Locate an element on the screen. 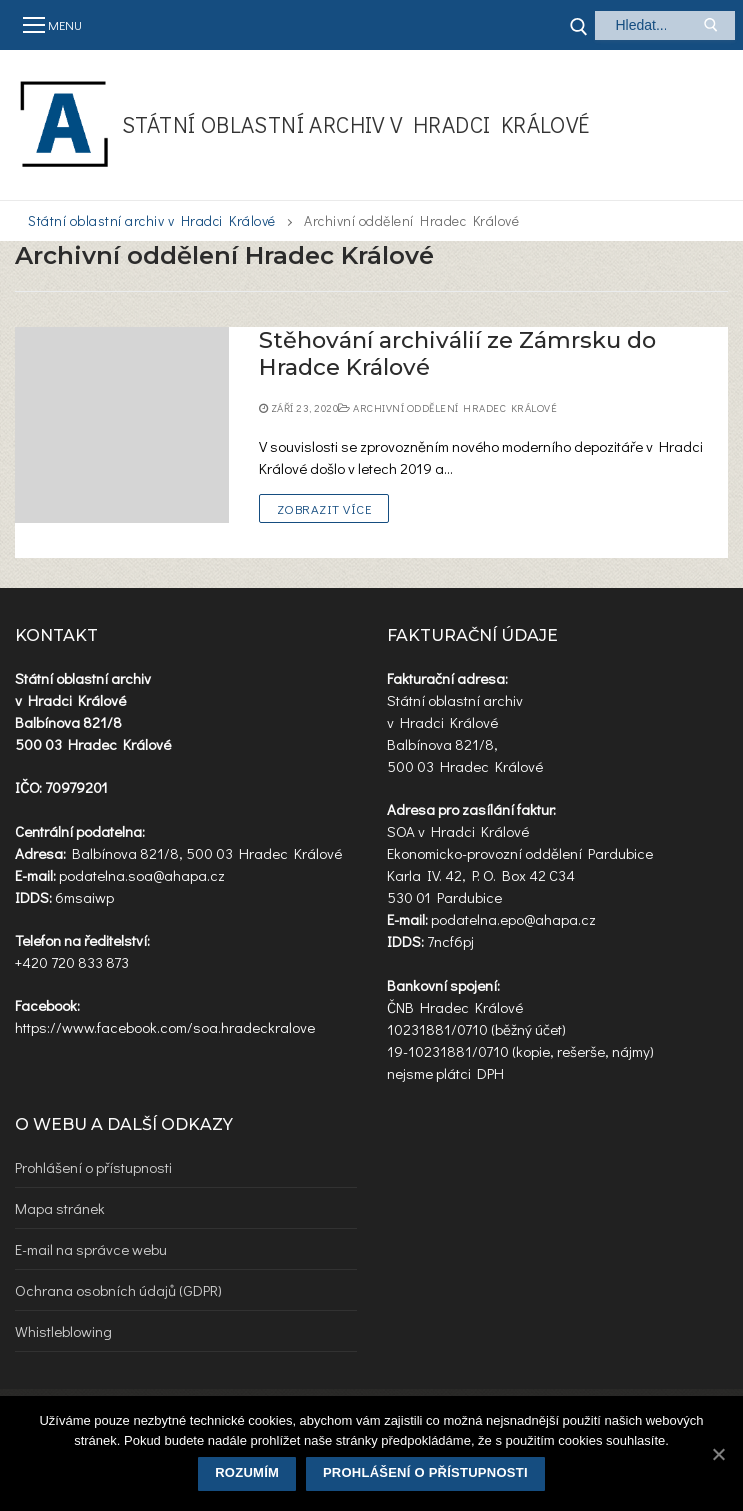 This screenshot has width=743, height=1511. Mapa stránek is located at coordinates (60, 1208).